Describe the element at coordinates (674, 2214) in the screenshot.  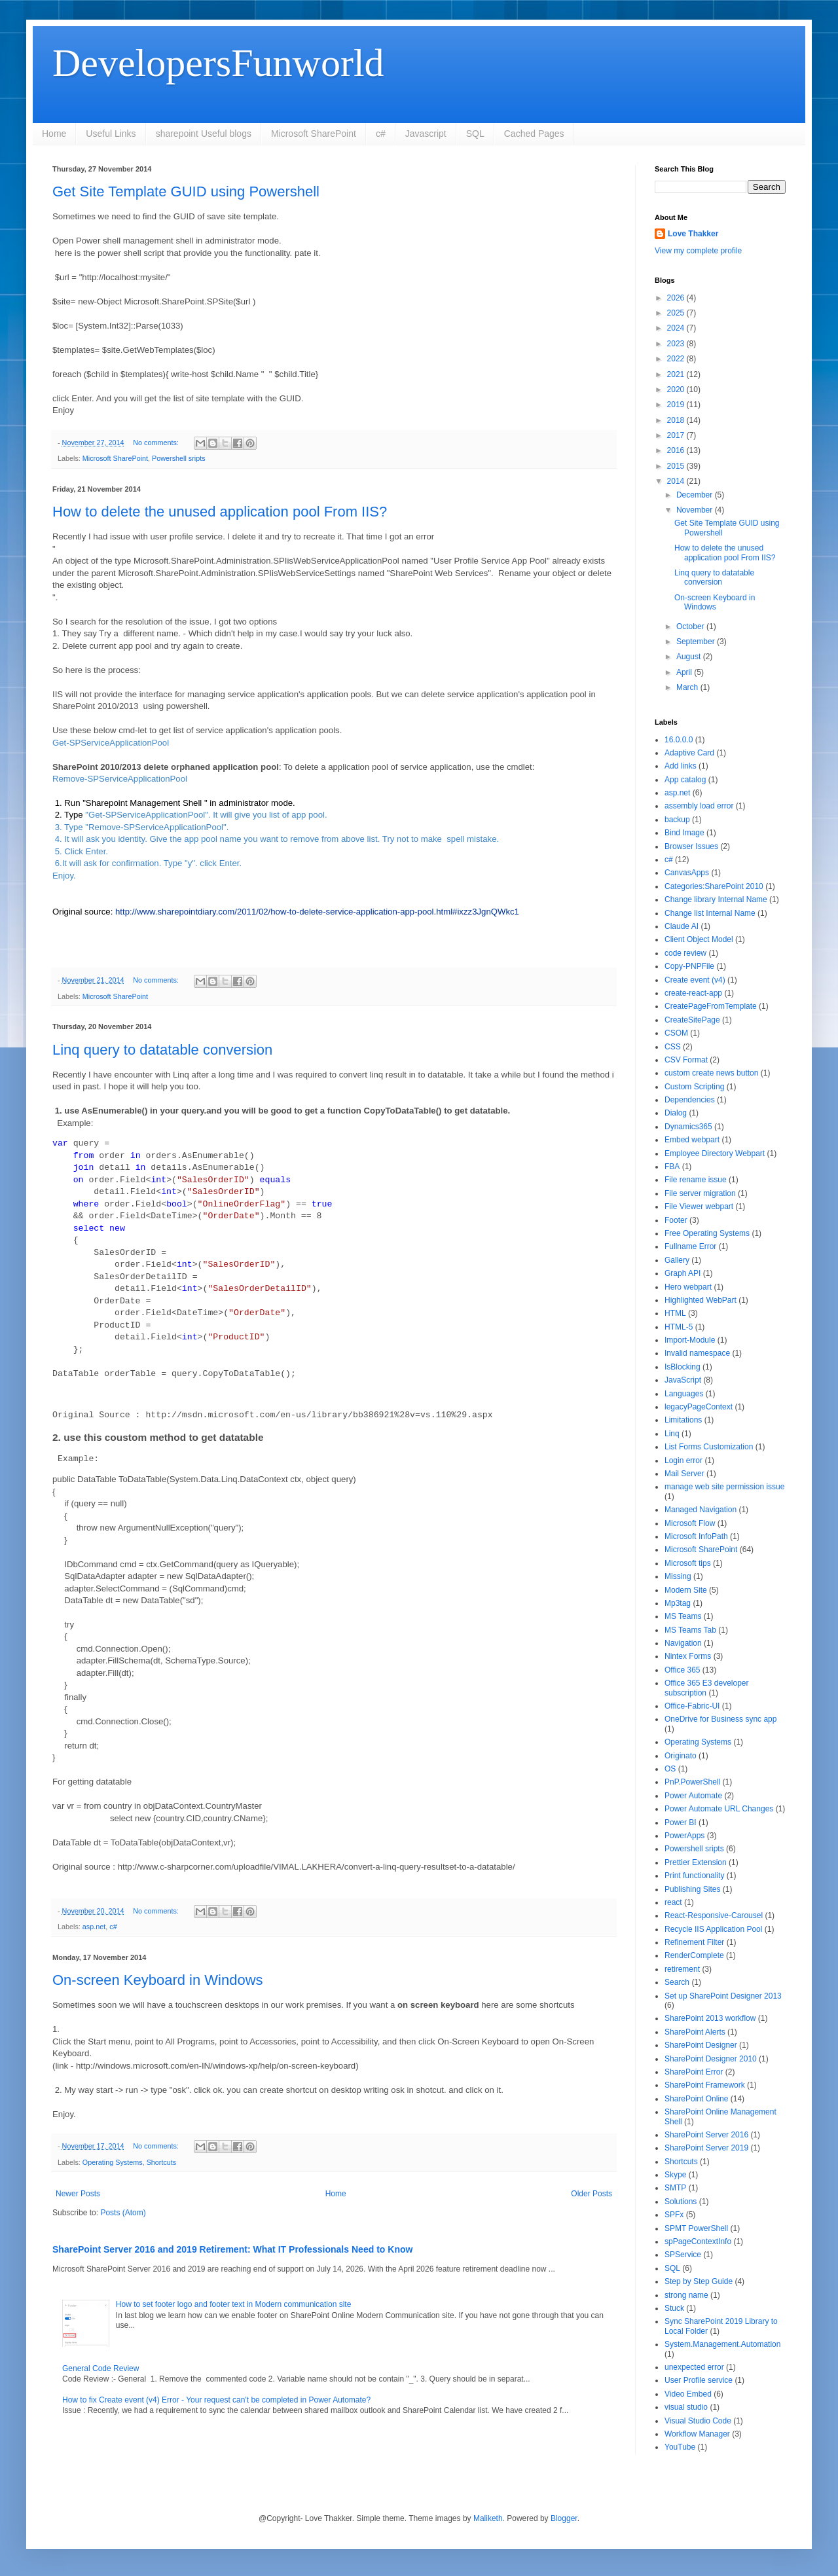
I see `SPFx` at that location.